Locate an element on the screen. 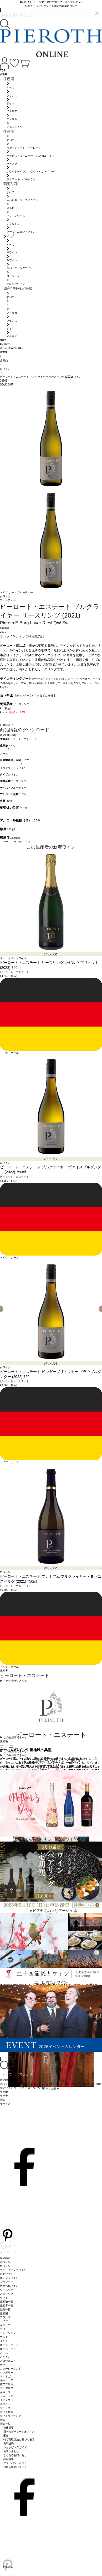 The width and height of the screenshot is (102, 2576). ブルガリア is located at coordinates (6, 2388).